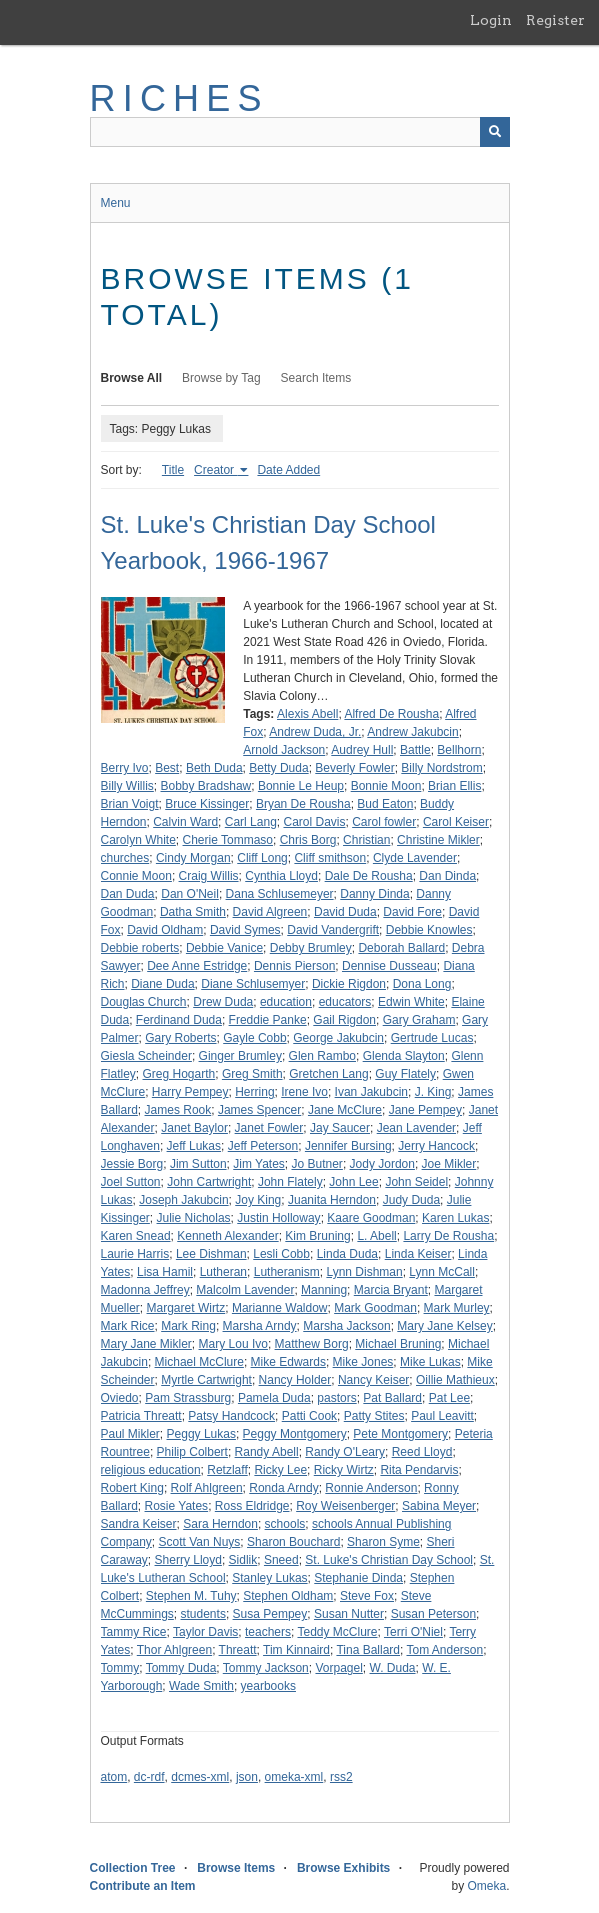  What do you see at coordinates (432, 1038) in the screenshot?
I see `Gertrude Lucas` at bounding box center [432, 1038].